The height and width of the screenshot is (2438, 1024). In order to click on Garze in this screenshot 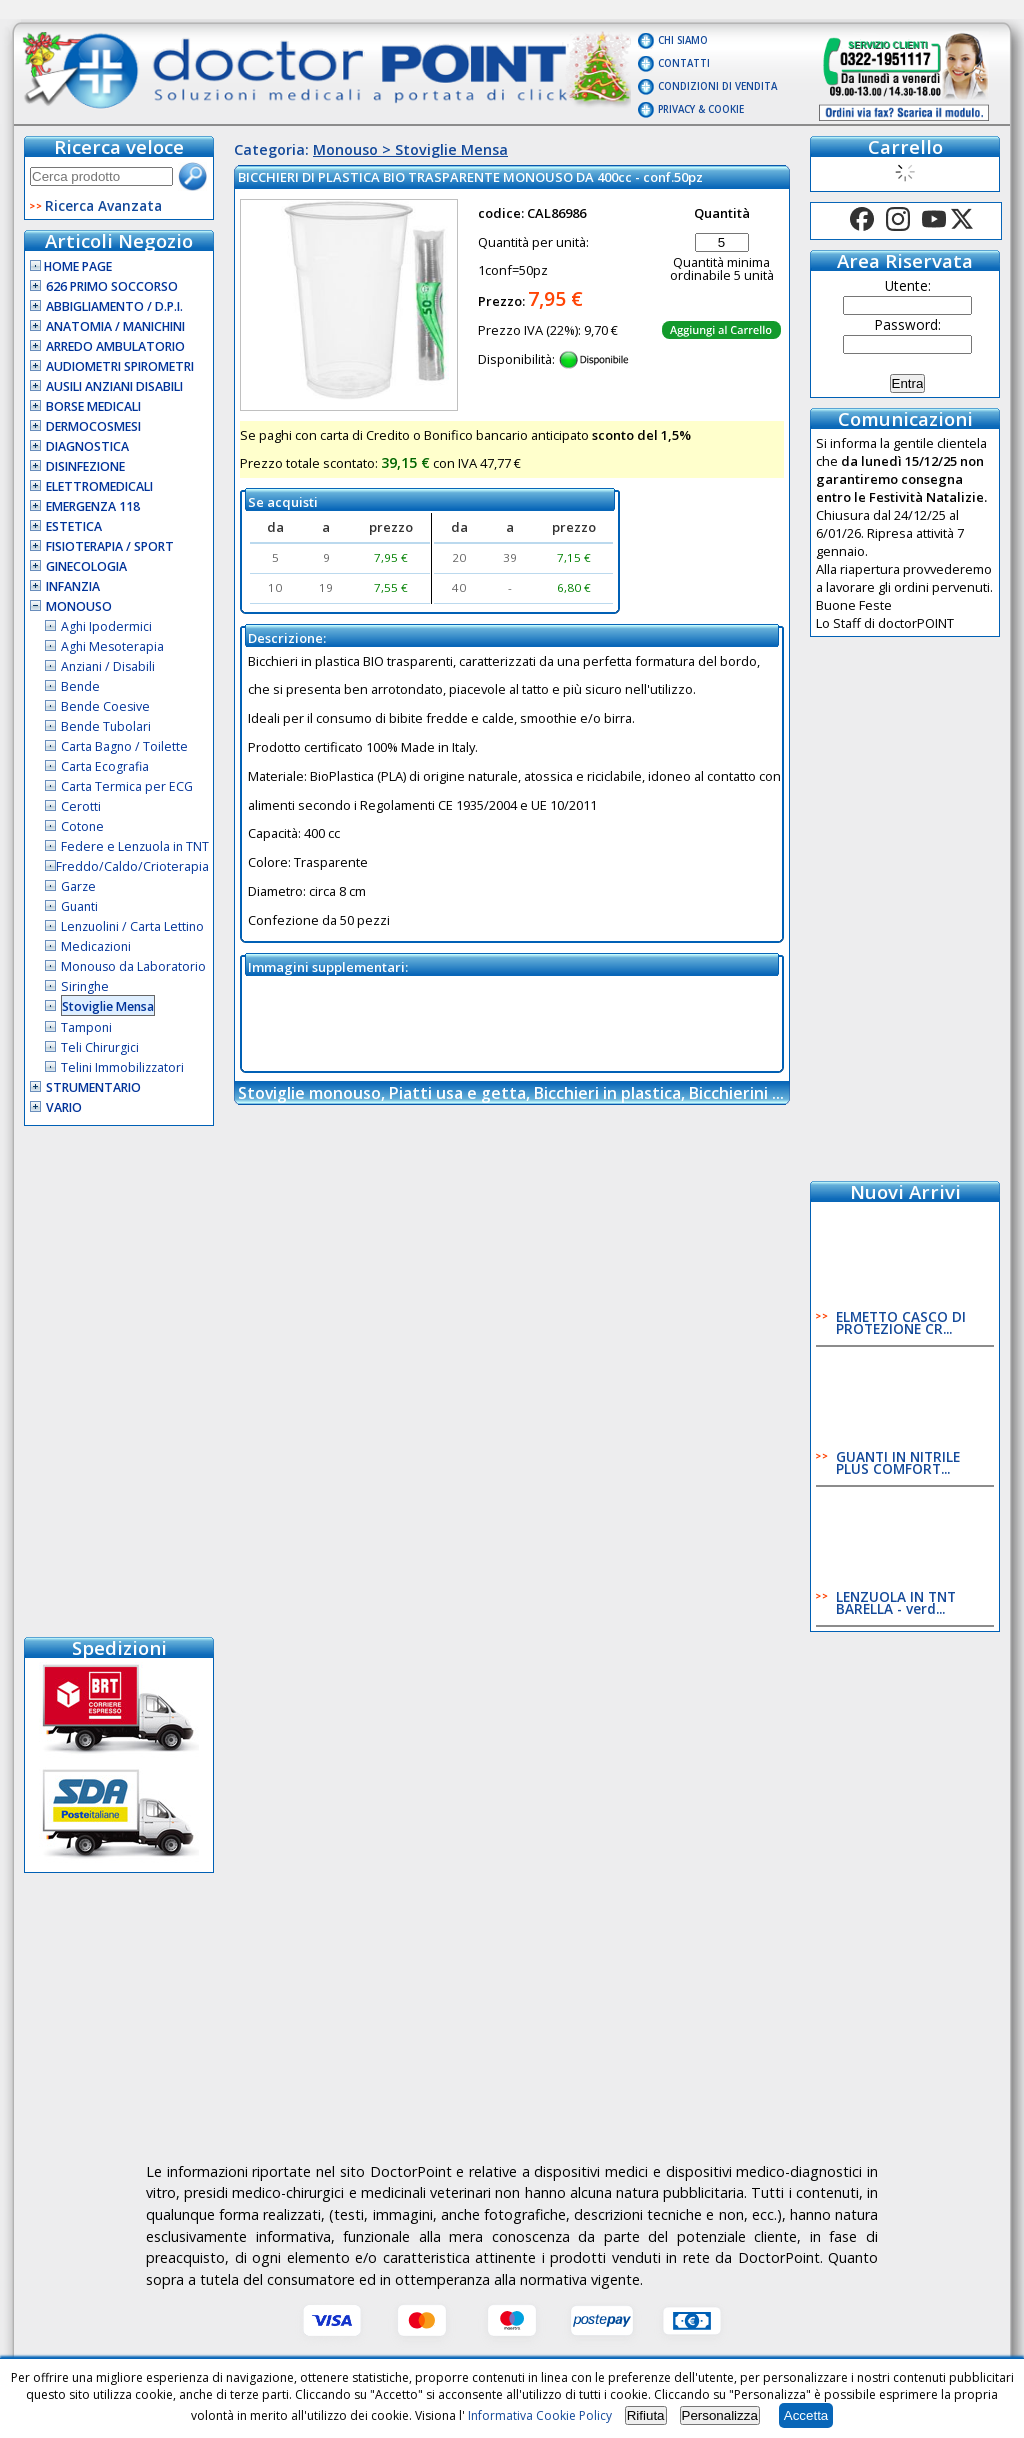, I will do `click(78, 886)`.